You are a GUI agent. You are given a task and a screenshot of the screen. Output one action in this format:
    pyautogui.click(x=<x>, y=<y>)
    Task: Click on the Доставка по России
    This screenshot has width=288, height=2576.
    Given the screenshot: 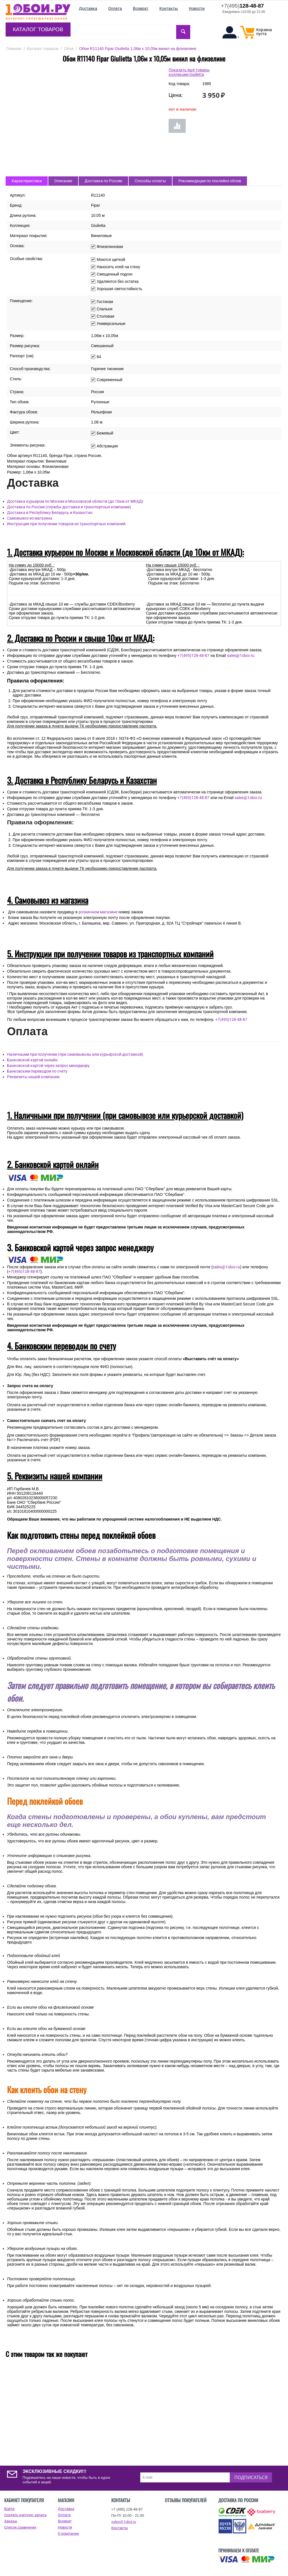 What is the action you would take?
    pyautogui.click(x=103, y=181)
    